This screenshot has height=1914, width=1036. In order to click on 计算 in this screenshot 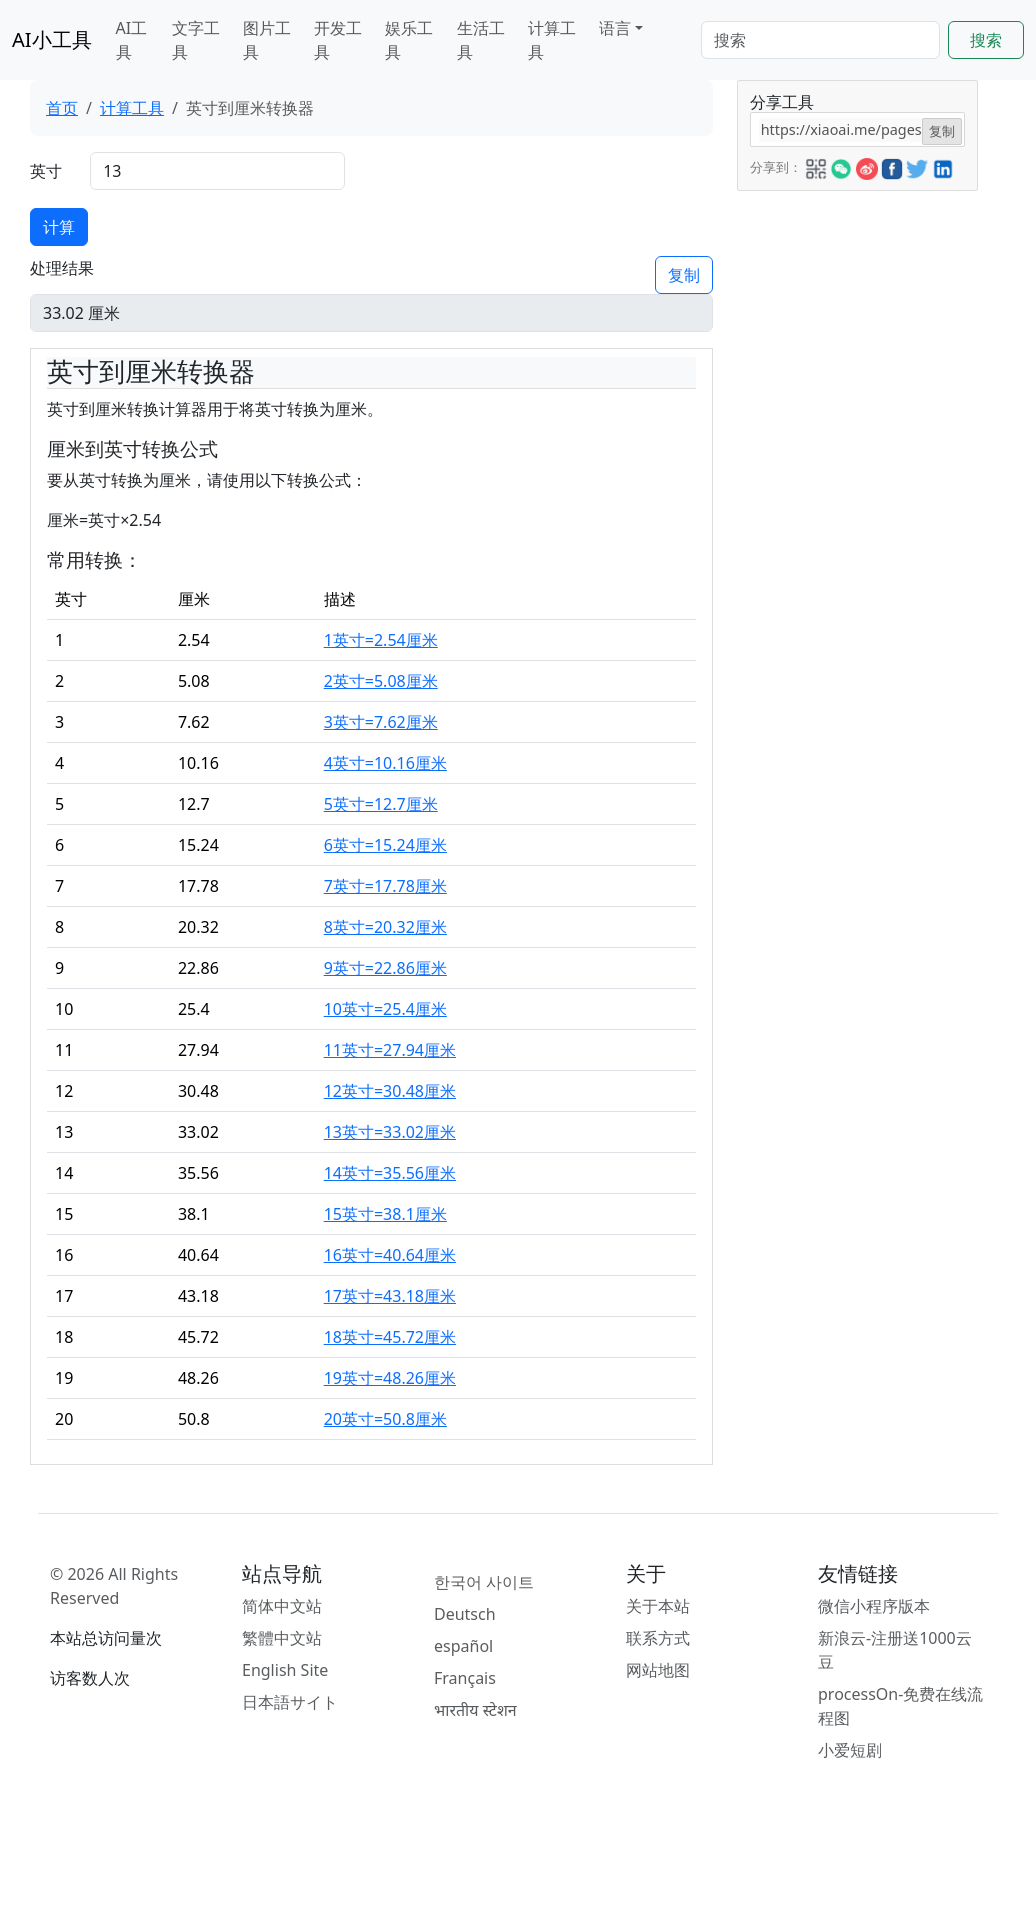, I will do `click(59, 227)`.